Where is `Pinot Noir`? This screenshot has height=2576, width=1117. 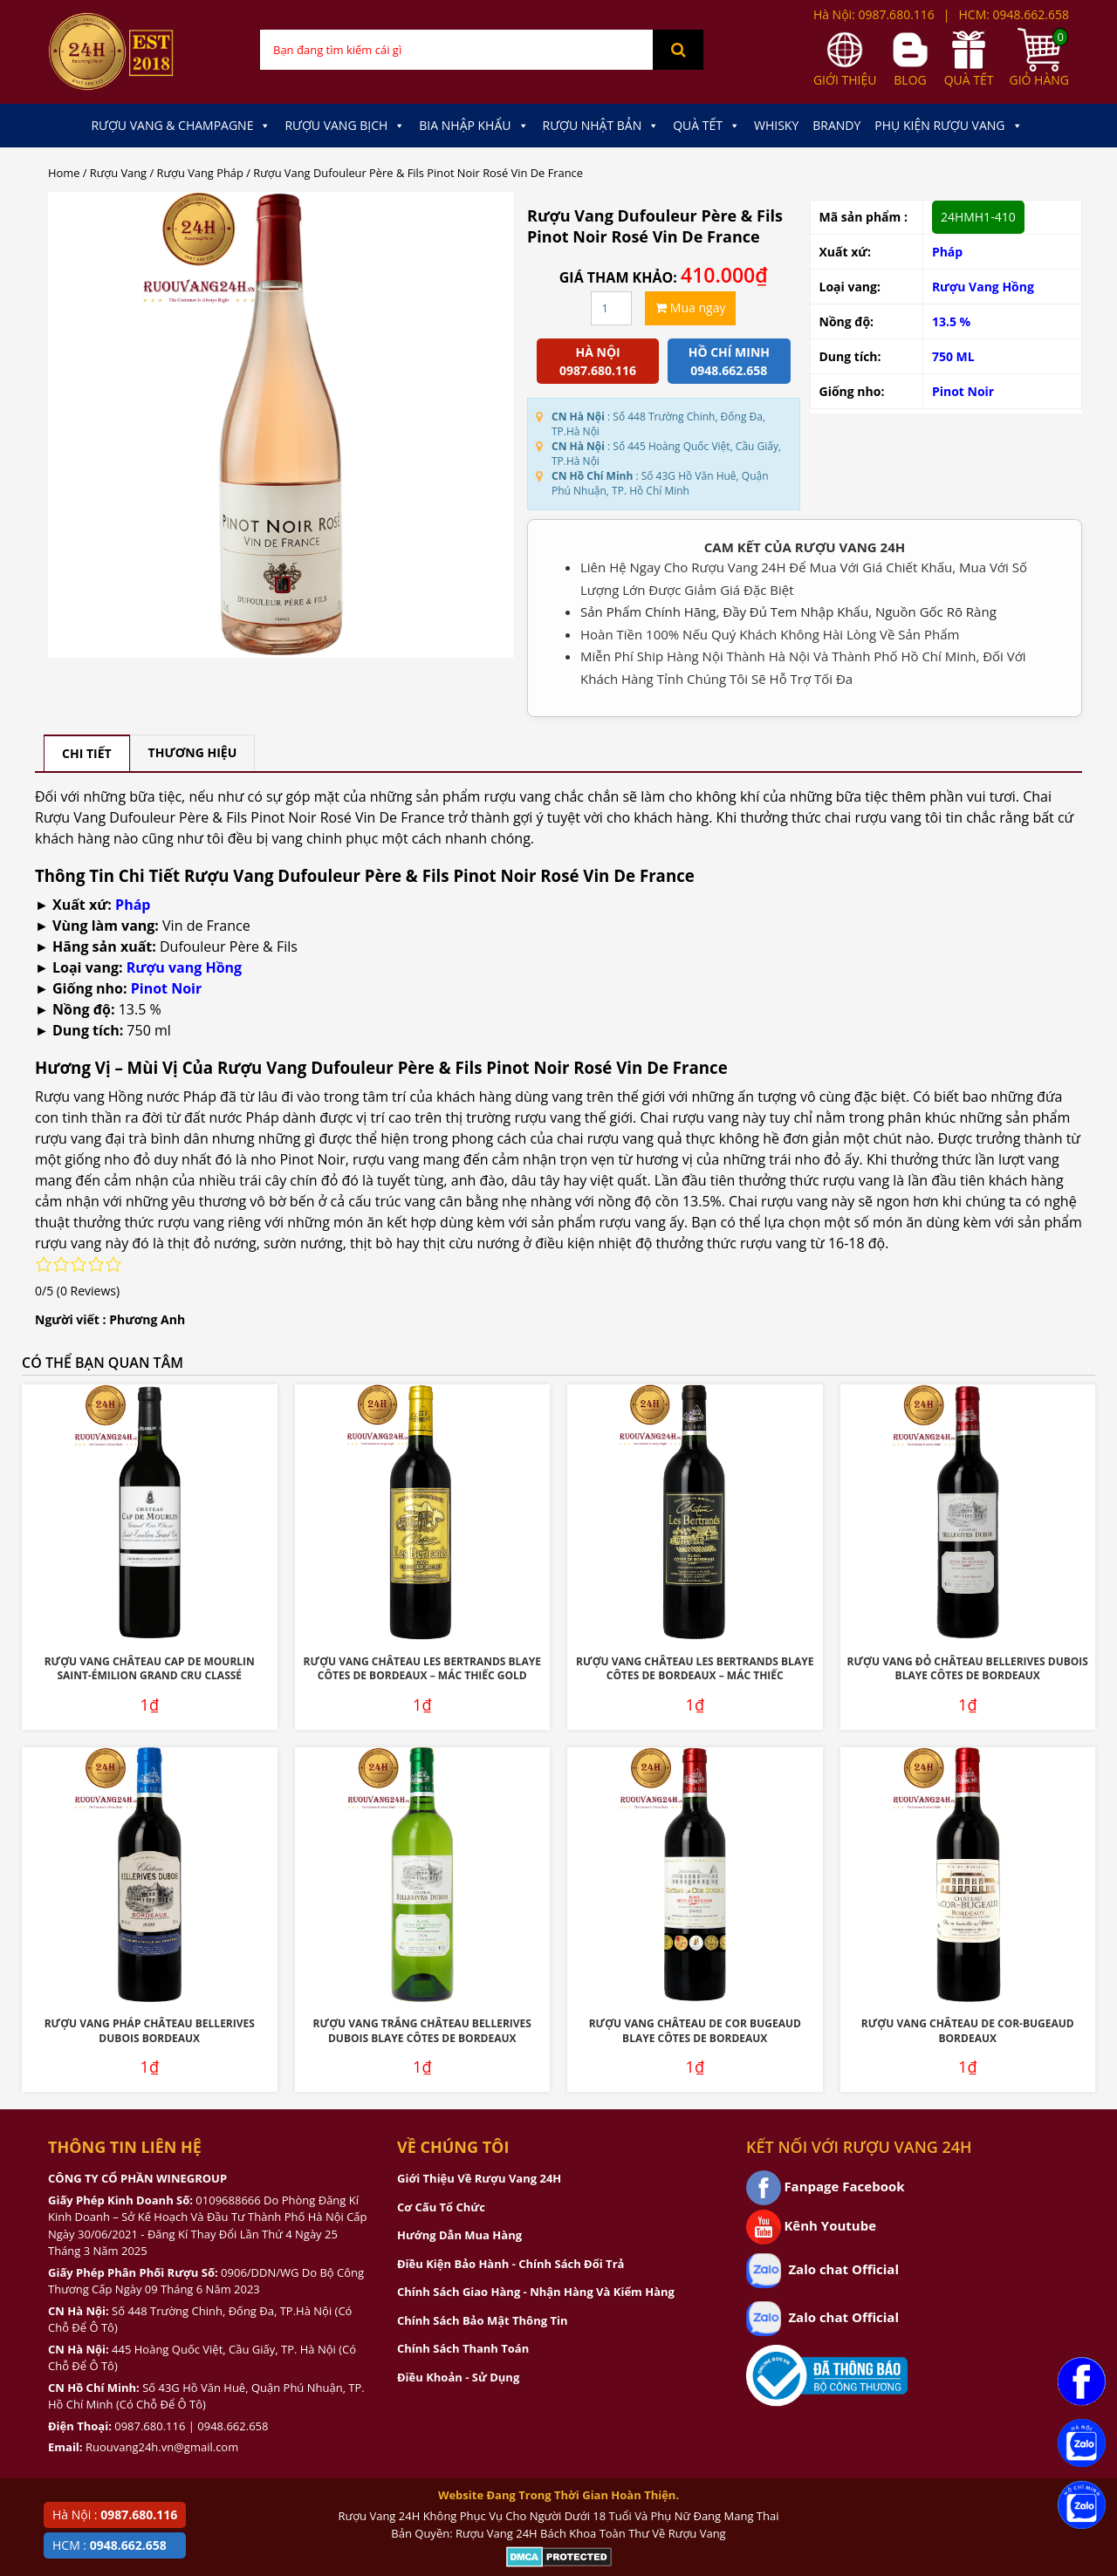
Pinot Noir is located at coordinates (963, 391).